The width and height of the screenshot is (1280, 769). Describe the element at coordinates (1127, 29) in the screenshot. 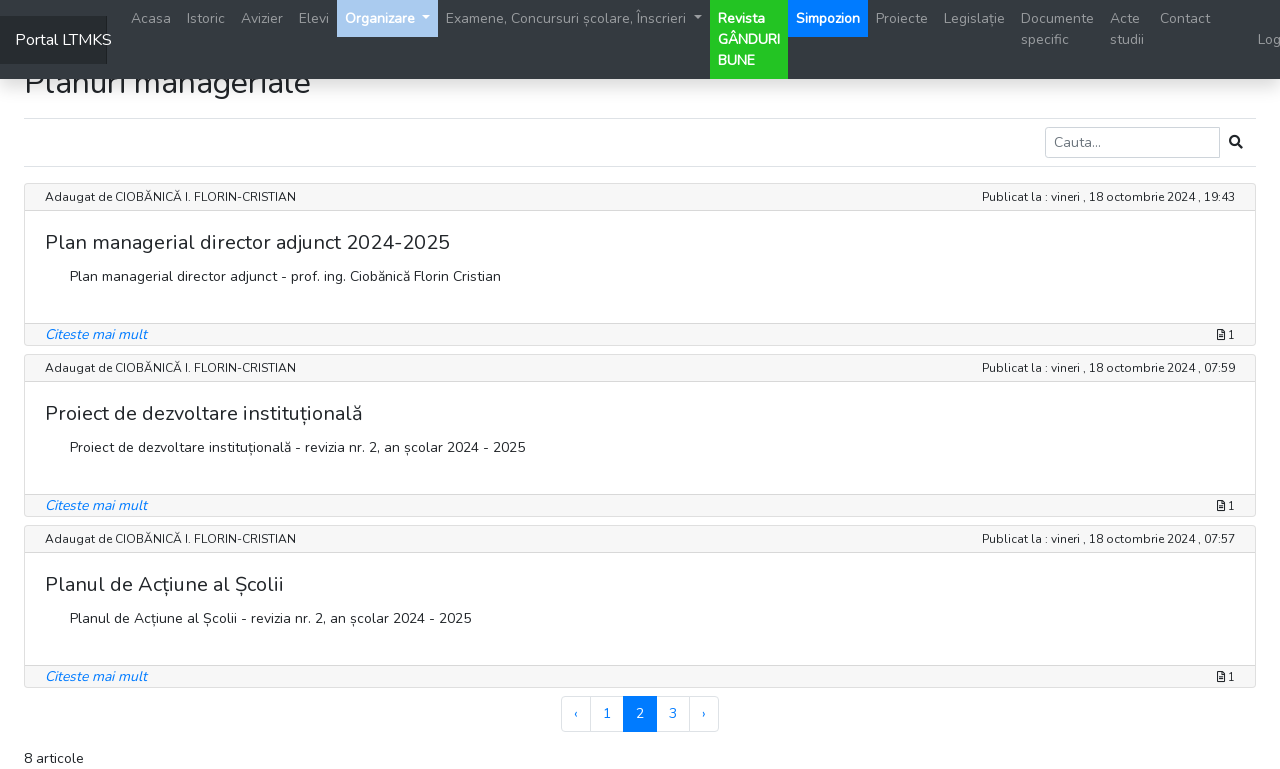

I see `Acte studii` at that location.